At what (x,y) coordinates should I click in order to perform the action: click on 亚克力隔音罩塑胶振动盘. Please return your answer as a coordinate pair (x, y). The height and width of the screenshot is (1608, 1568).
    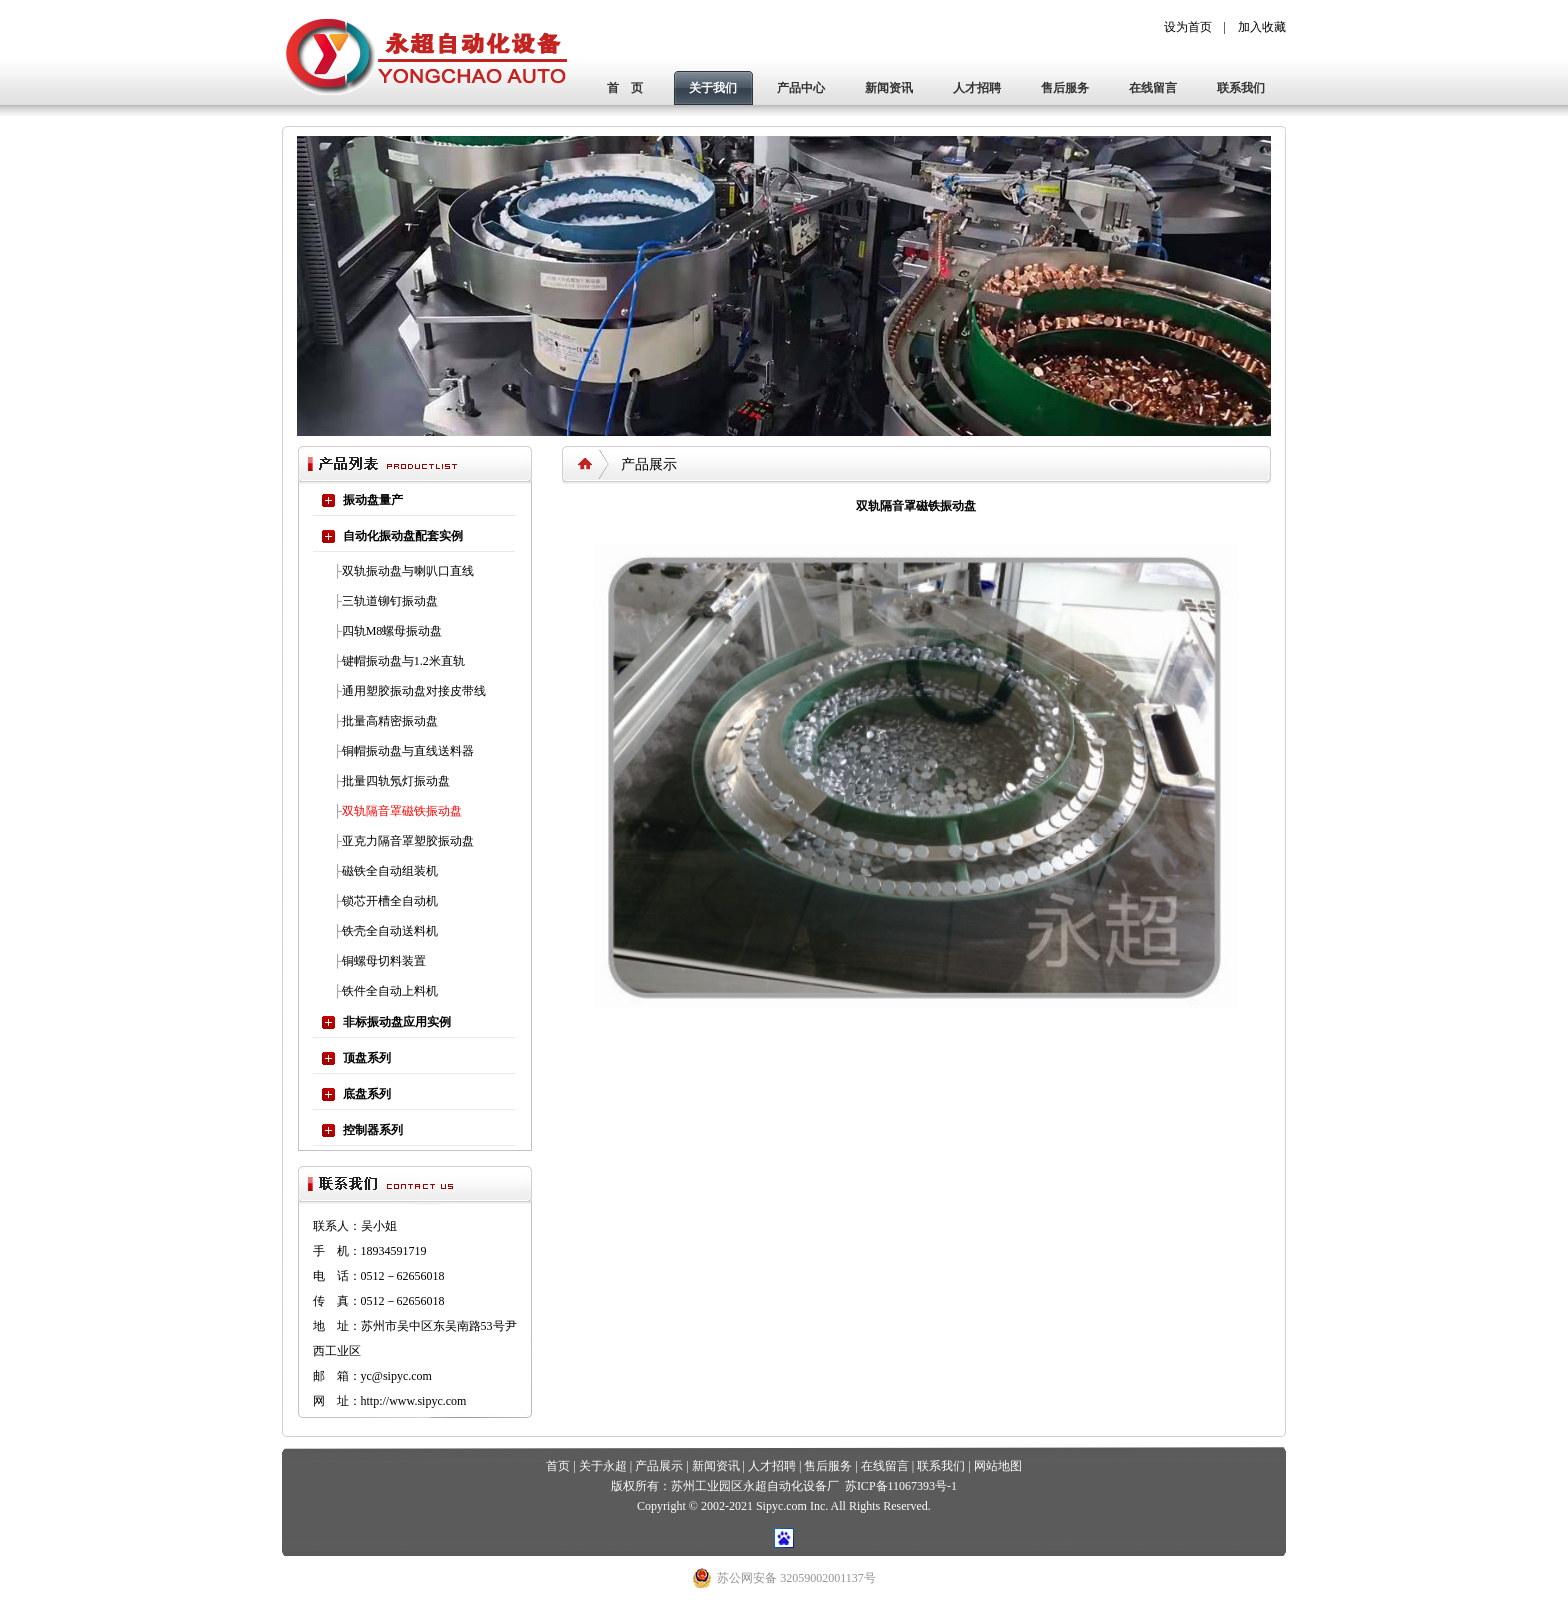
    Looking at the image, I should click on (408, 841).